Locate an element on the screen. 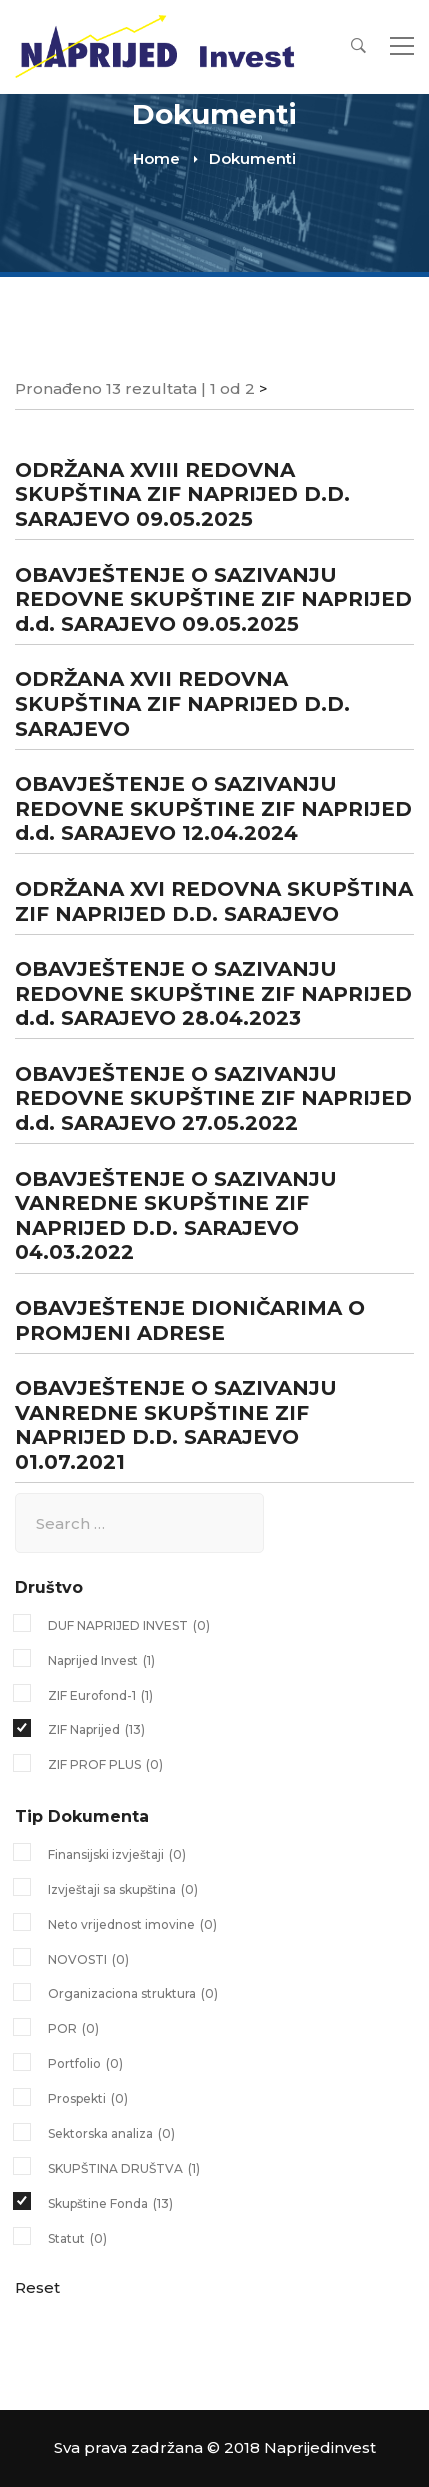 The width and height of the screenshot is (429, 2487). ZIF PROF PLUS is located at coordinates (105, 1765).